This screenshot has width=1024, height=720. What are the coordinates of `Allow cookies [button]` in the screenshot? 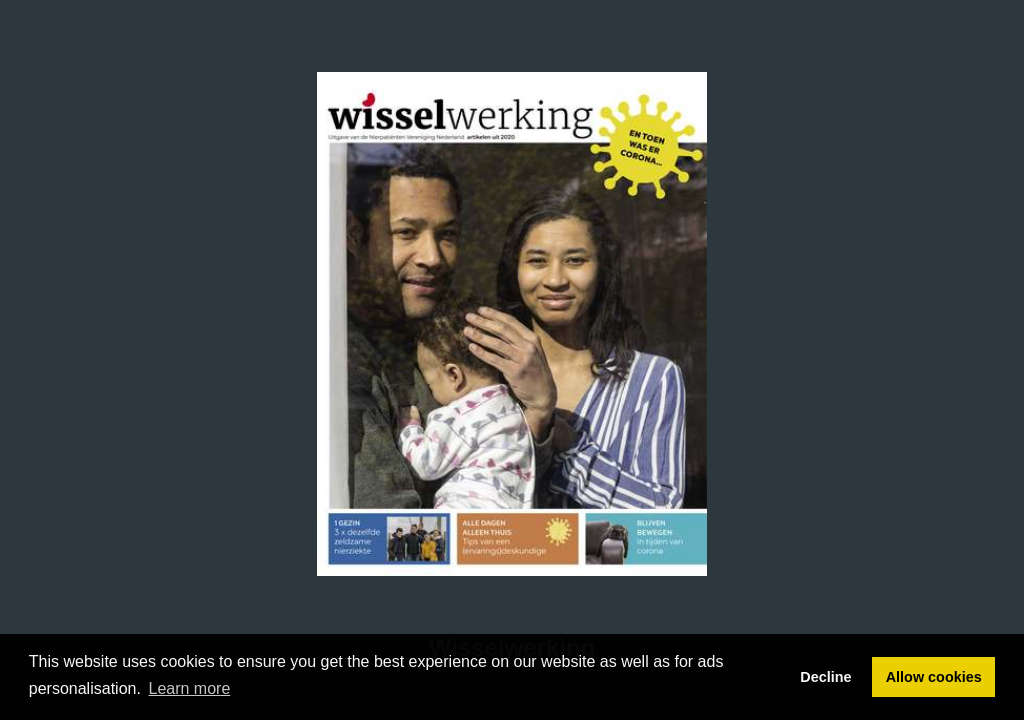 It's located at (934, 677).